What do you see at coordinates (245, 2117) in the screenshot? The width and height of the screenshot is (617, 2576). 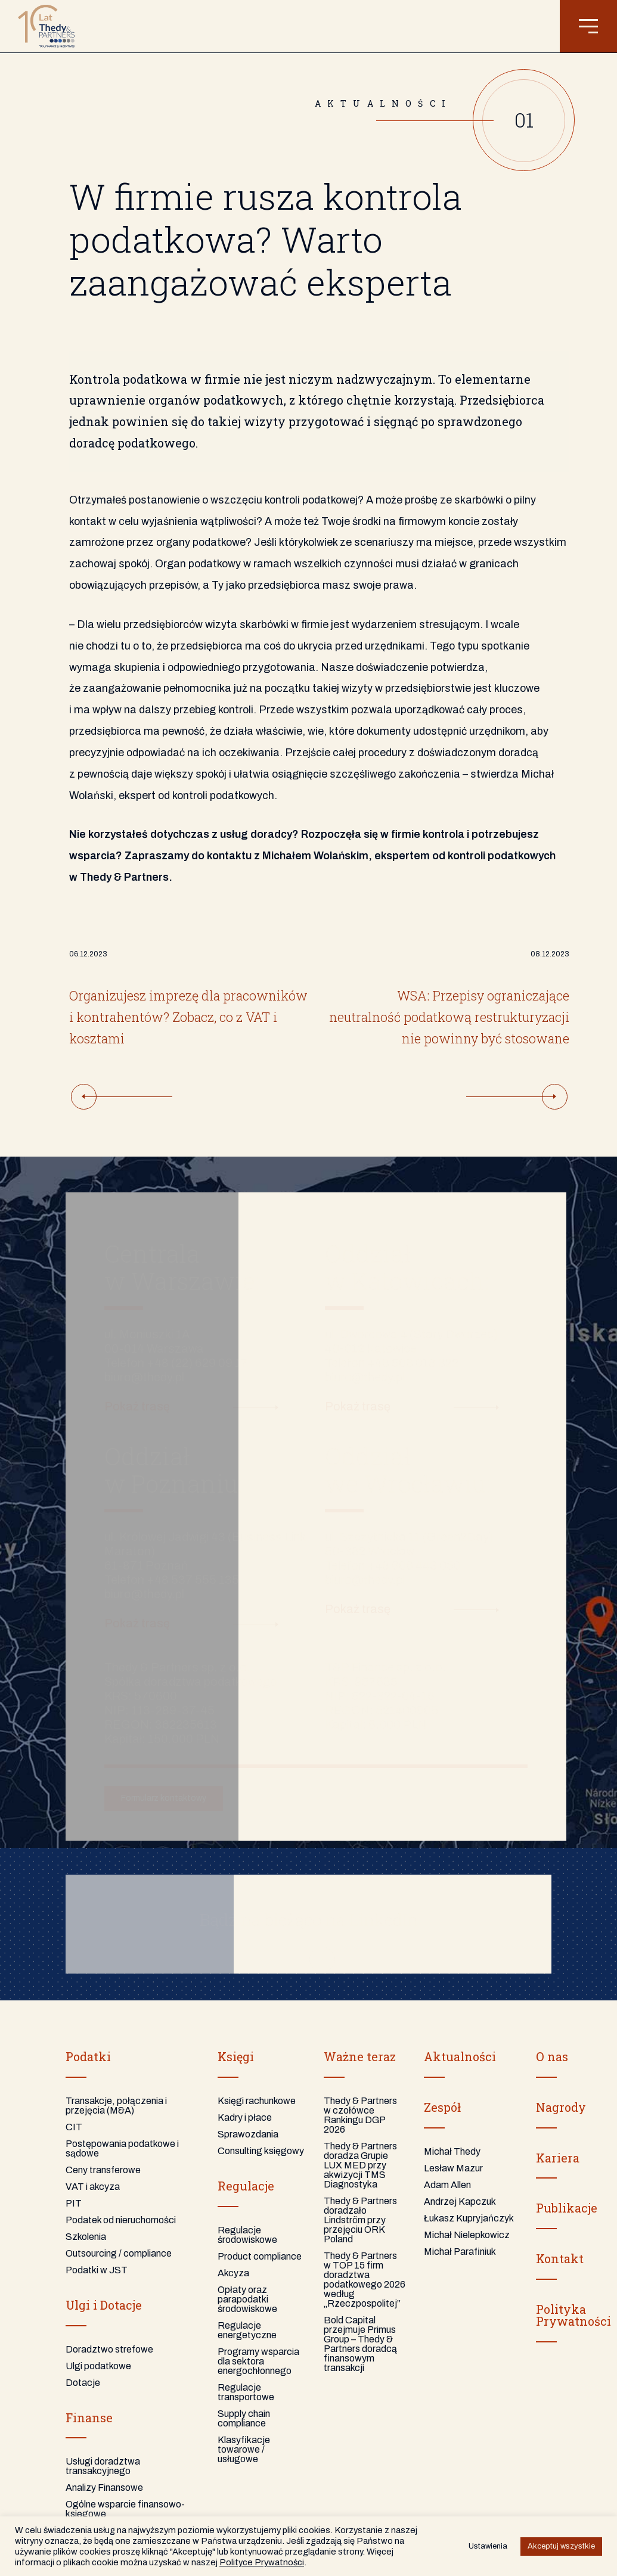 I see `Kadry i płace` at bounding box center [245, 2117].